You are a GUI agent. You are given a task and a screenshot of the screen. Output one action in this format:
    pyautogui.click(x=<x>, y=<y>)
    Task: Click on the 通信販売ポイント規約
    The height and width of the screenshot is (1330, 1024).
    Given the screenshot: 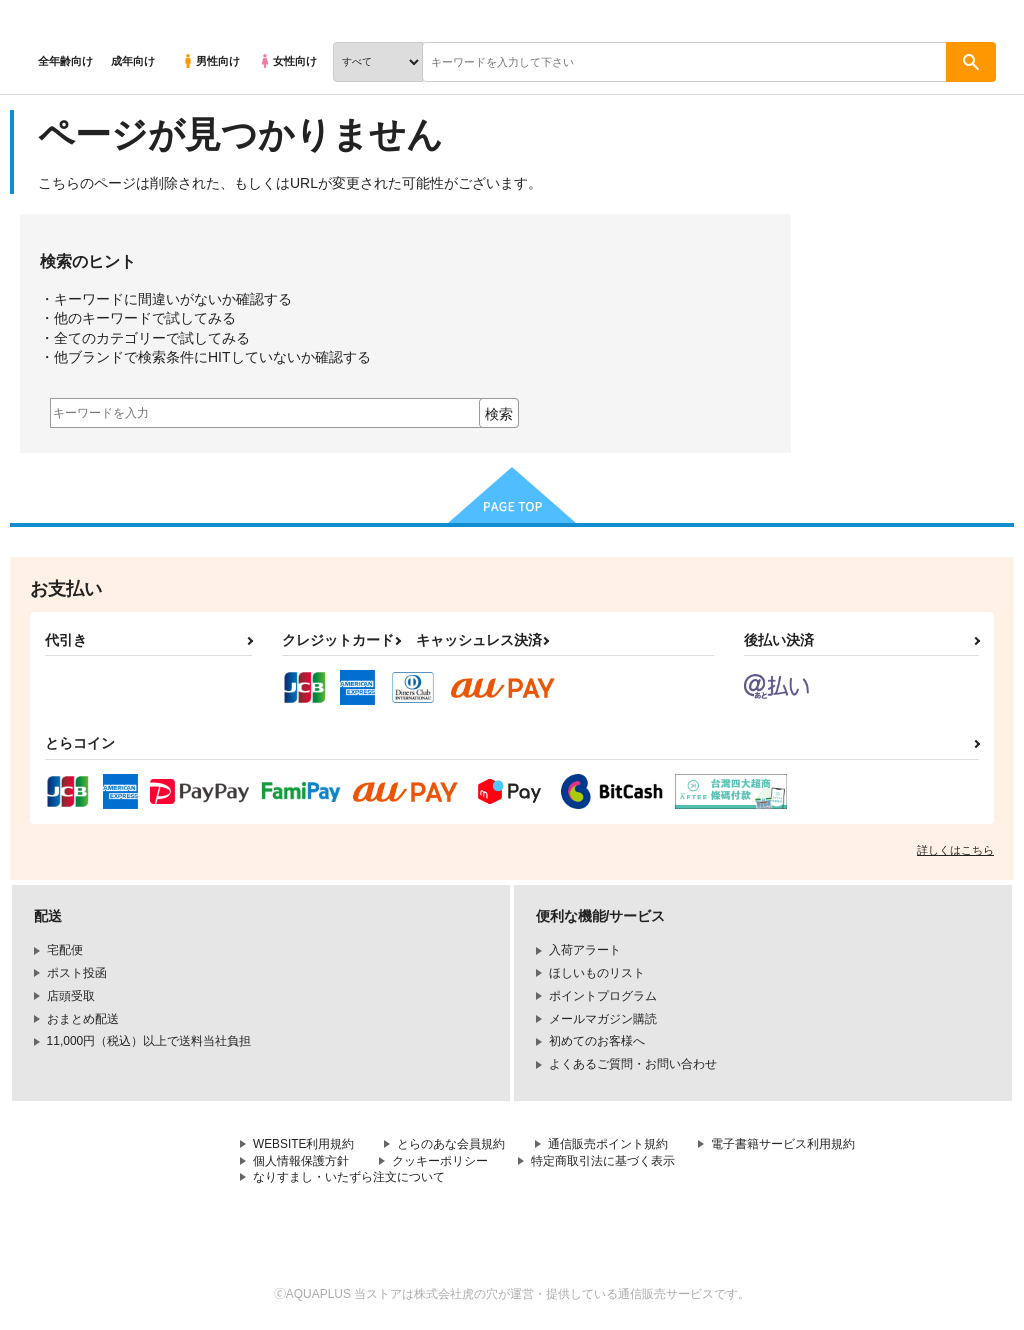 What is the action you would take?
    pyautogui.click(x=609, y=1144)
    